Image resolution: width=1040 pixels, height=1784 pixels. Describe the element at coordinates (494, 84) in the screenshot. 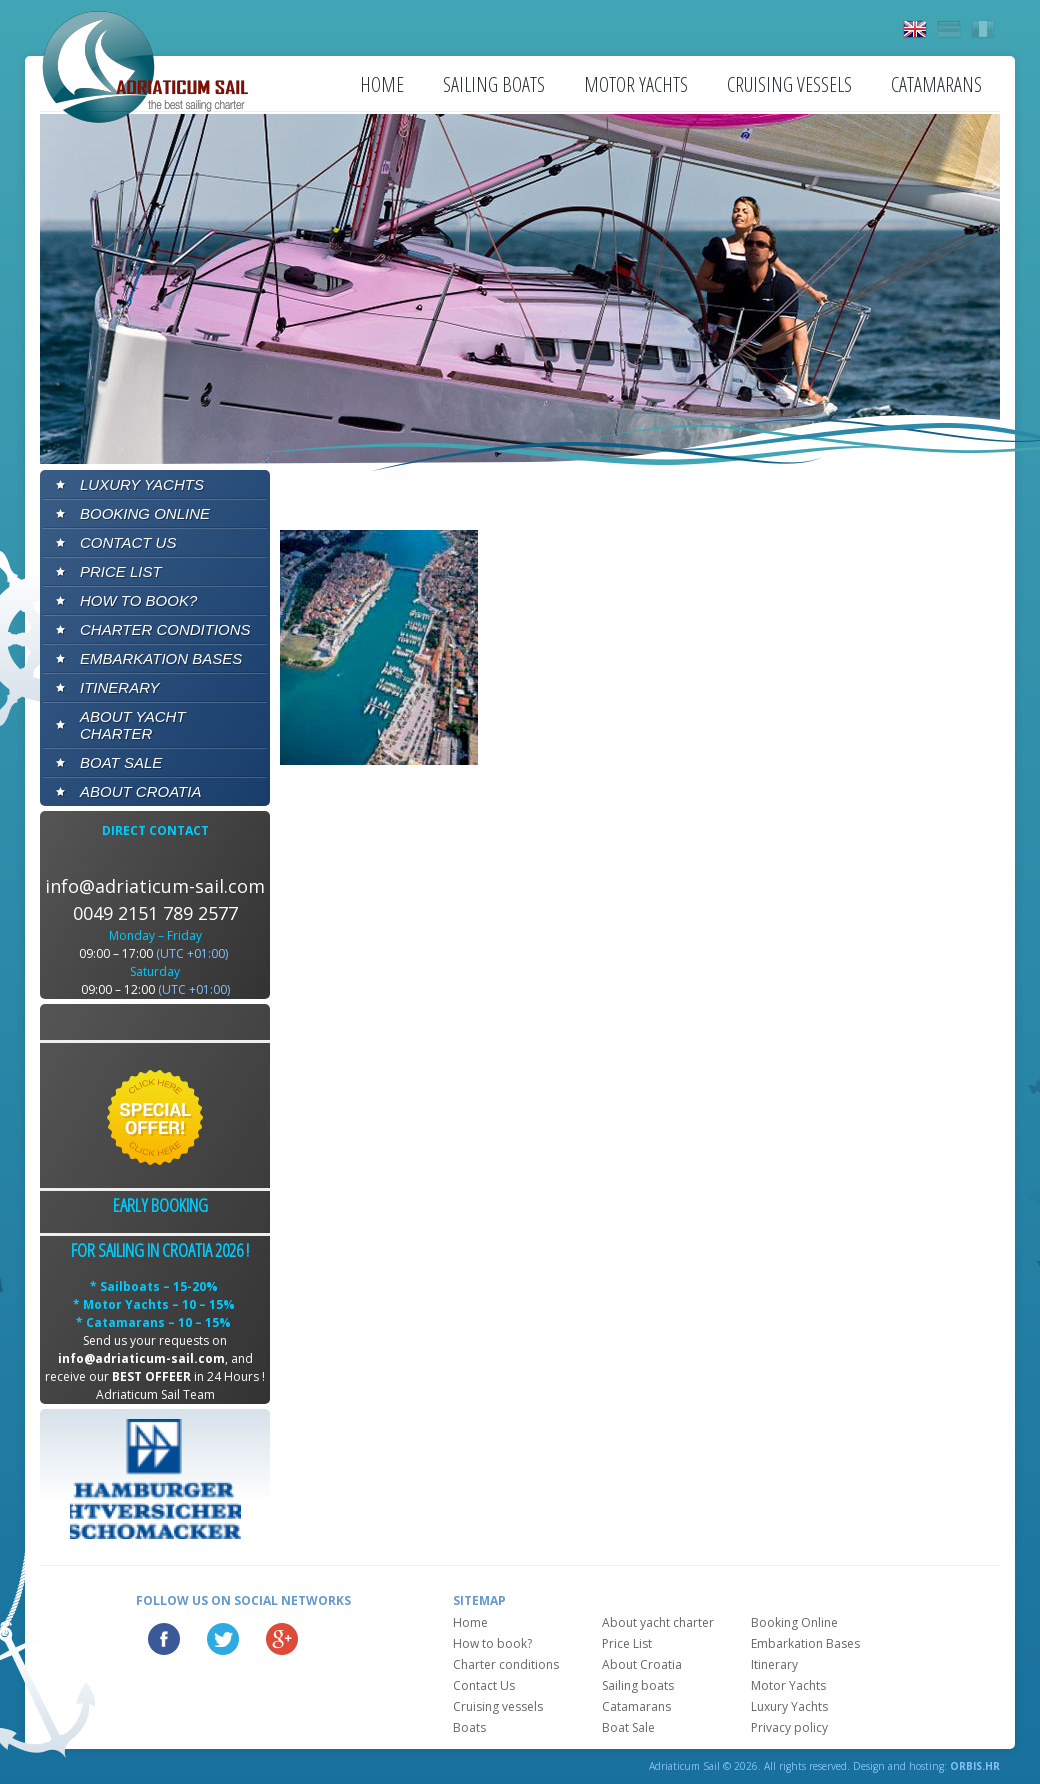

I see `Sailing boats` at that location.